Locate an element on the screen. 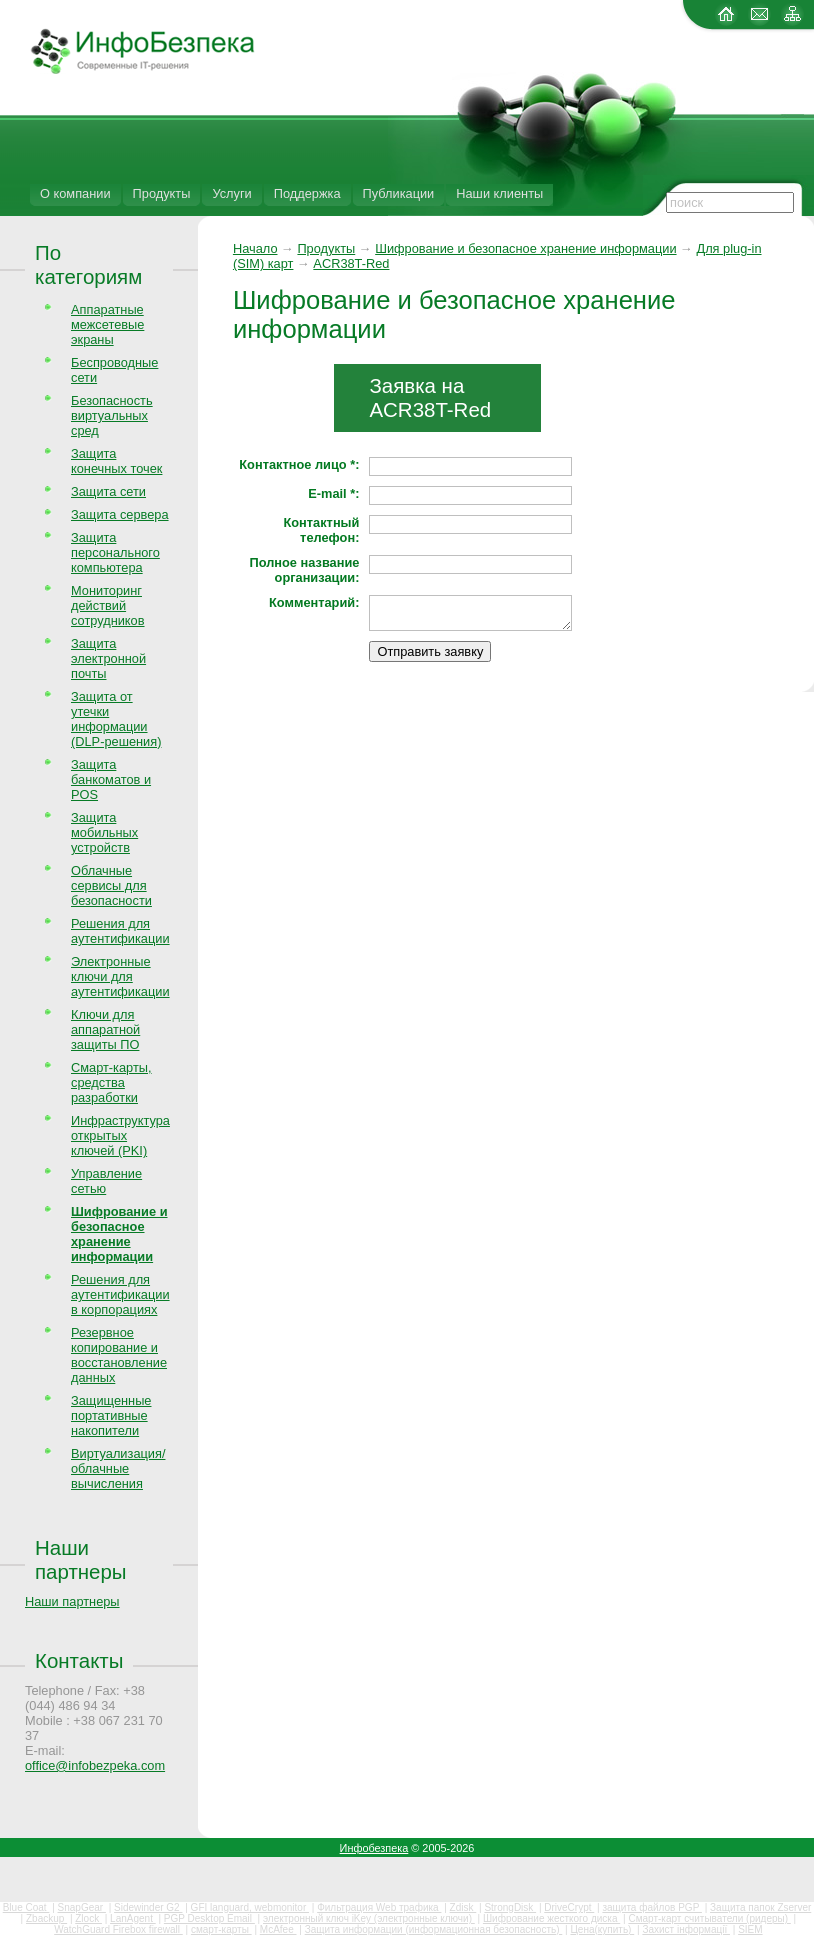 The width and height of the screenshot is (814, 1950). WatchGuard Firebox firewall is located at coordinates (118, 1929).